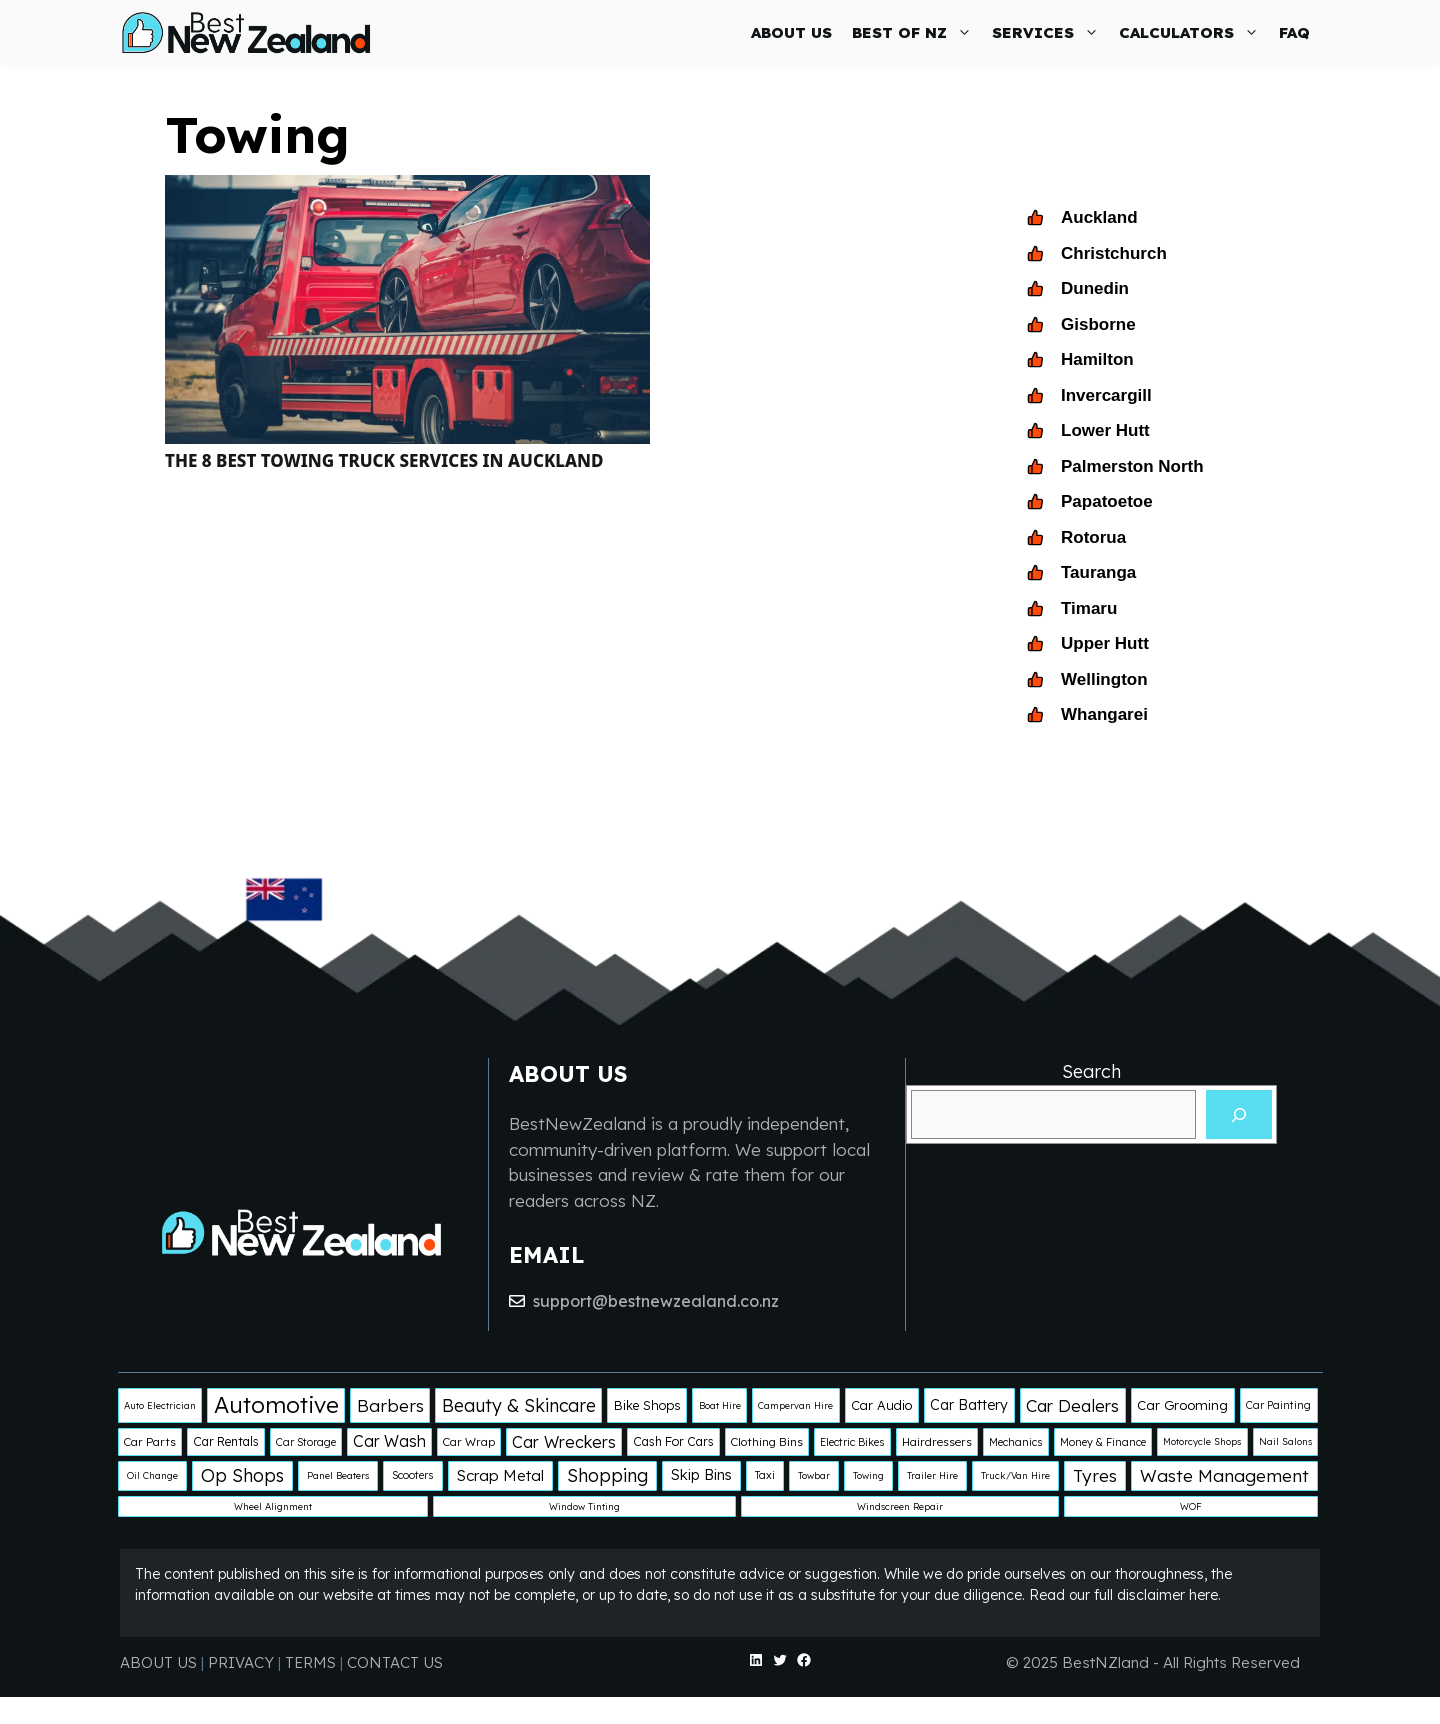  What do you see at coordinates (1278, 1405) in the screenshot?
I see `Car Painting [Car Painting (2 items)]` at bounding box center [1278, 1405].